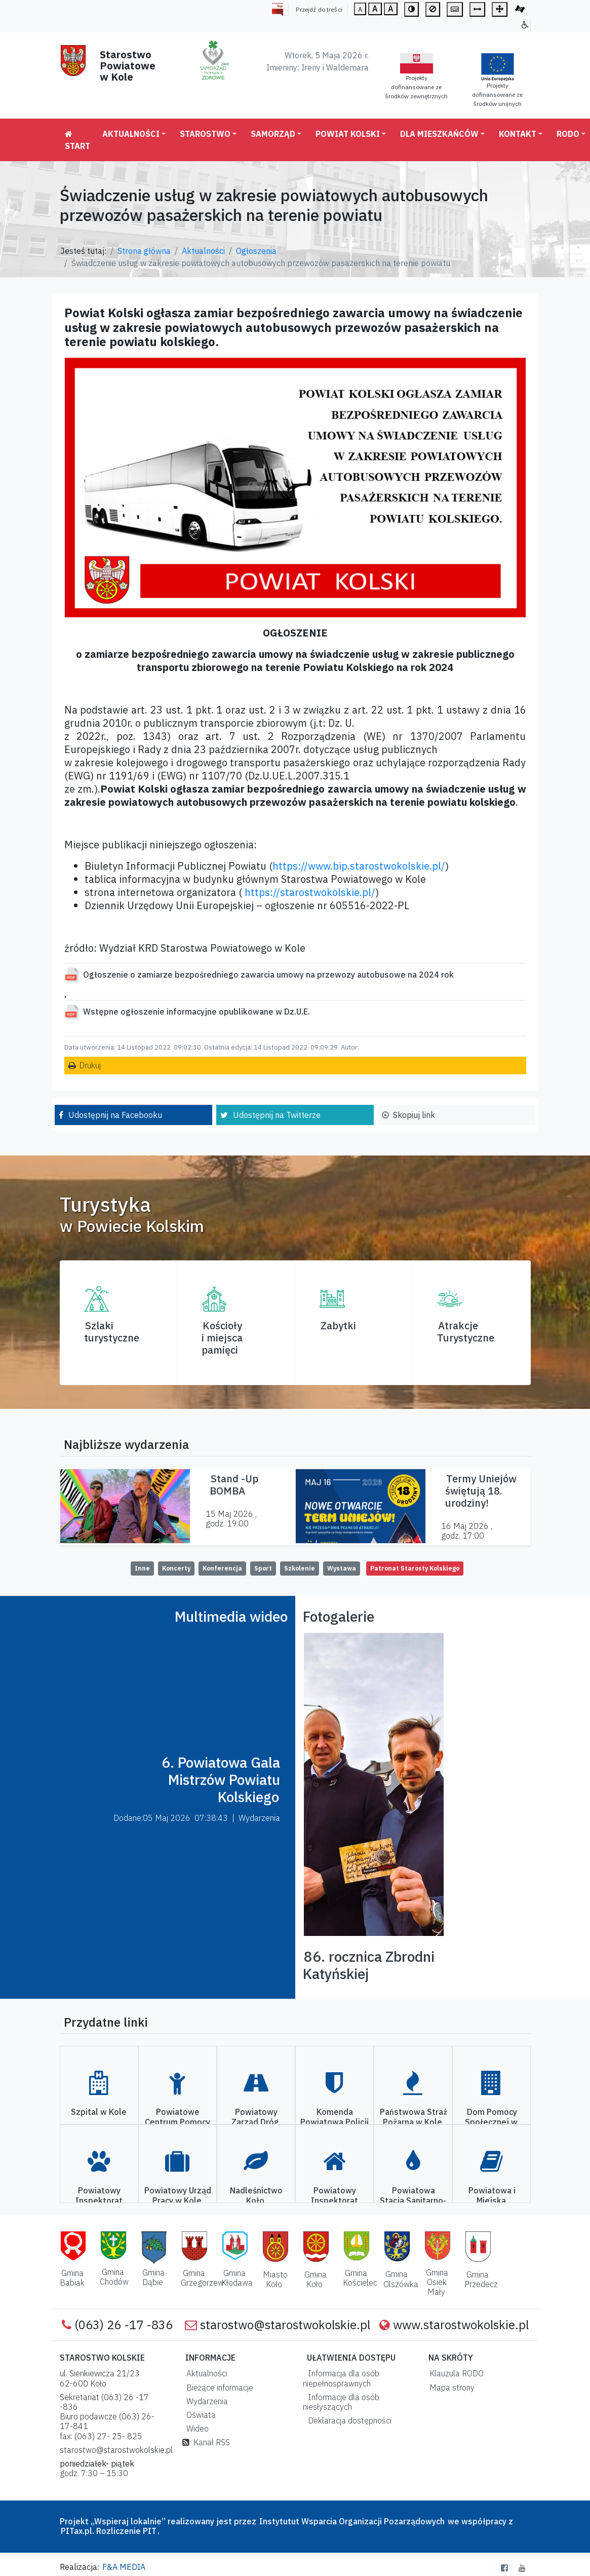 Image resolution: width=590 pixels, height=2576 pixels. Describe the element at coordinates (400, 2279) in the screenshot. I see `Gmina Olszówka` at that location.